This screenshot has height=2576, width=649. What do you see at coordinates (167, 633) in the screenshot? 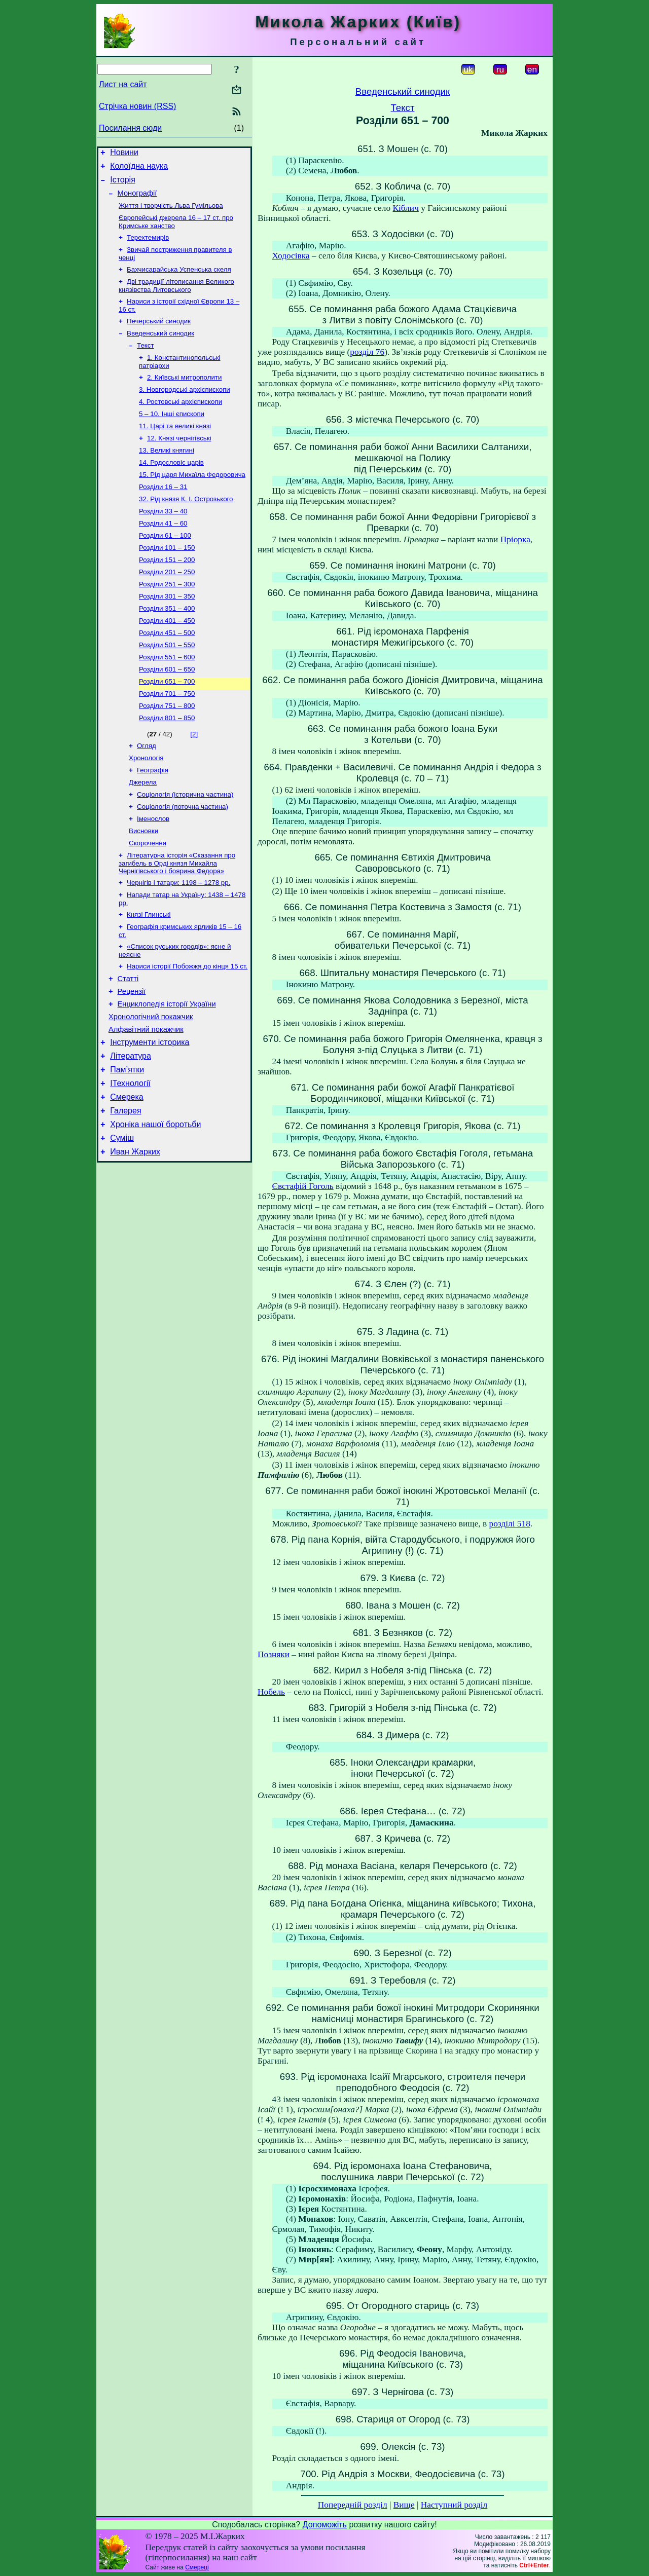
I see `Розділи 301 – 350` at bounding box center [167, 633].